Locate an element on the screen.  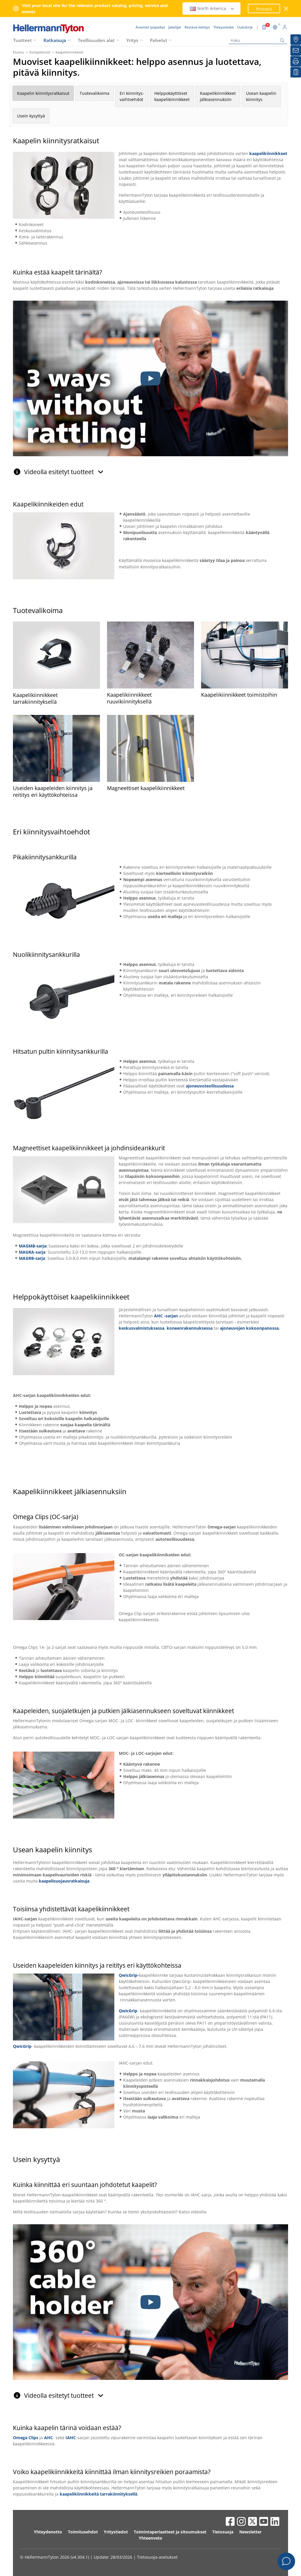
[Tulosta] is located at coordinates (295, 61).